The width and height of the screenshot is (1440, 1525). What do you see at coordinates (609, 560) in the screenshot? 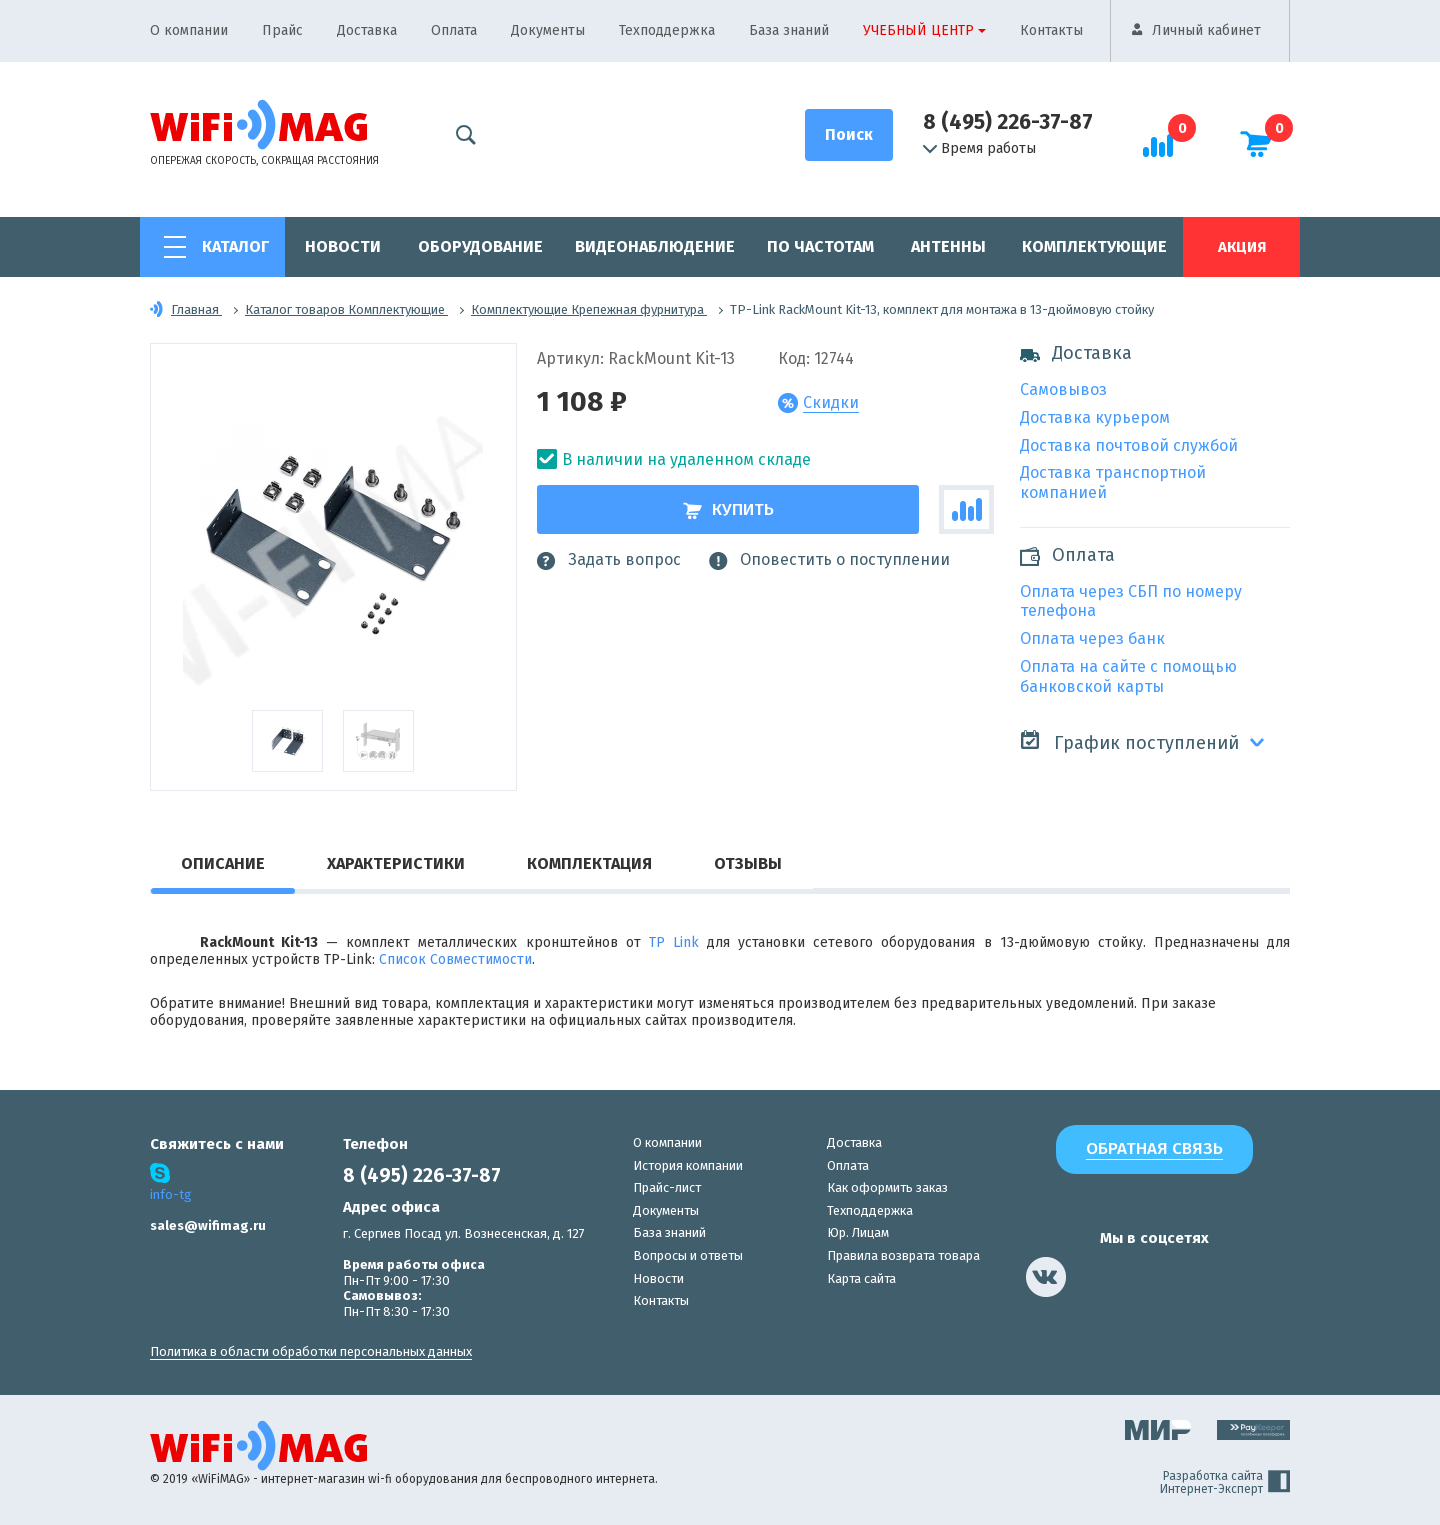
I see `Задать вопрос` at bounding box center [609, 560].